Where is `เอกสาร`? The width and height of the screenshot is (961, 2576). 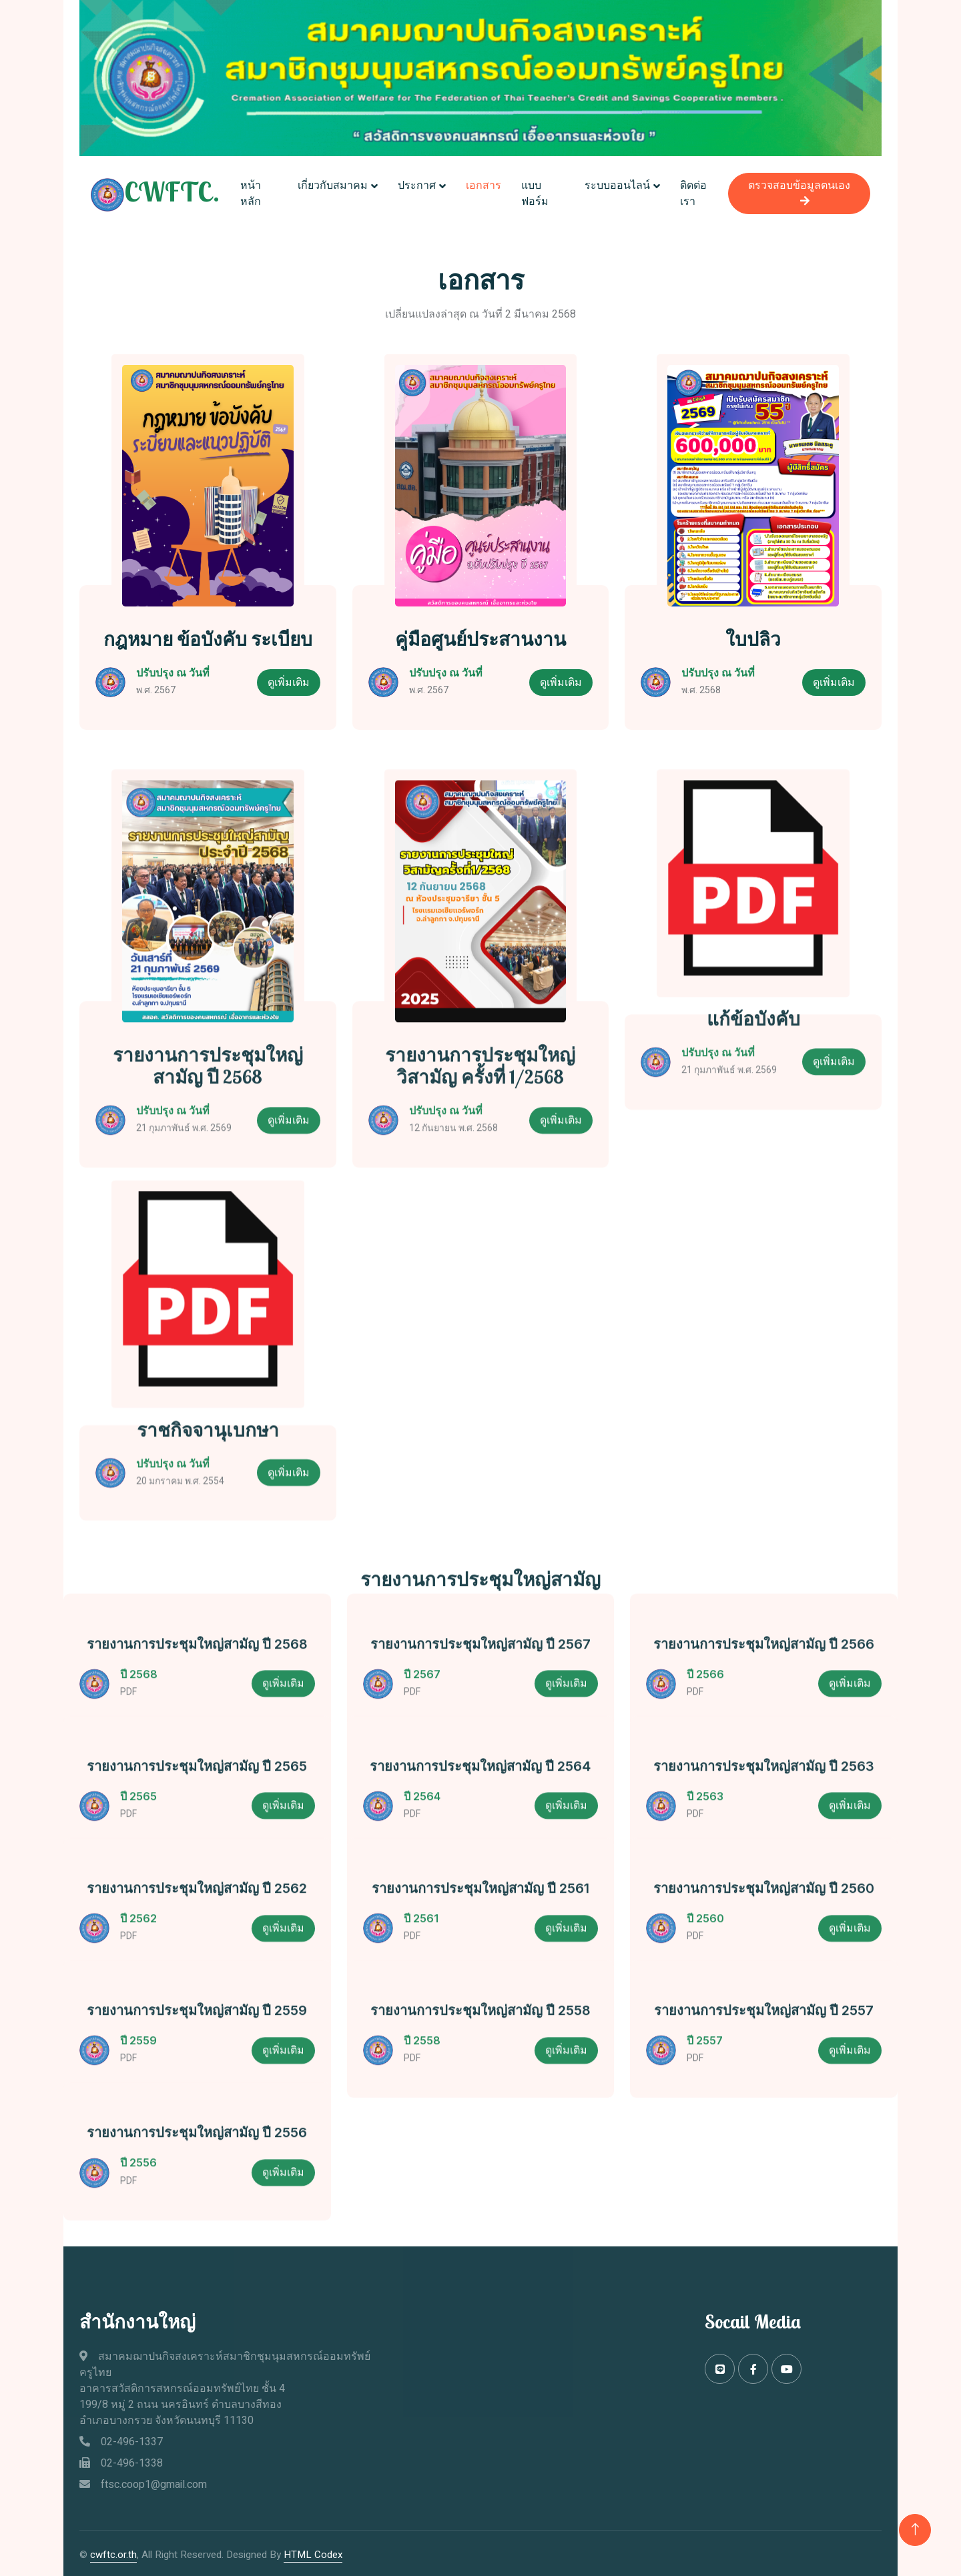
เอกสาร is located at coordinates (486, 184).